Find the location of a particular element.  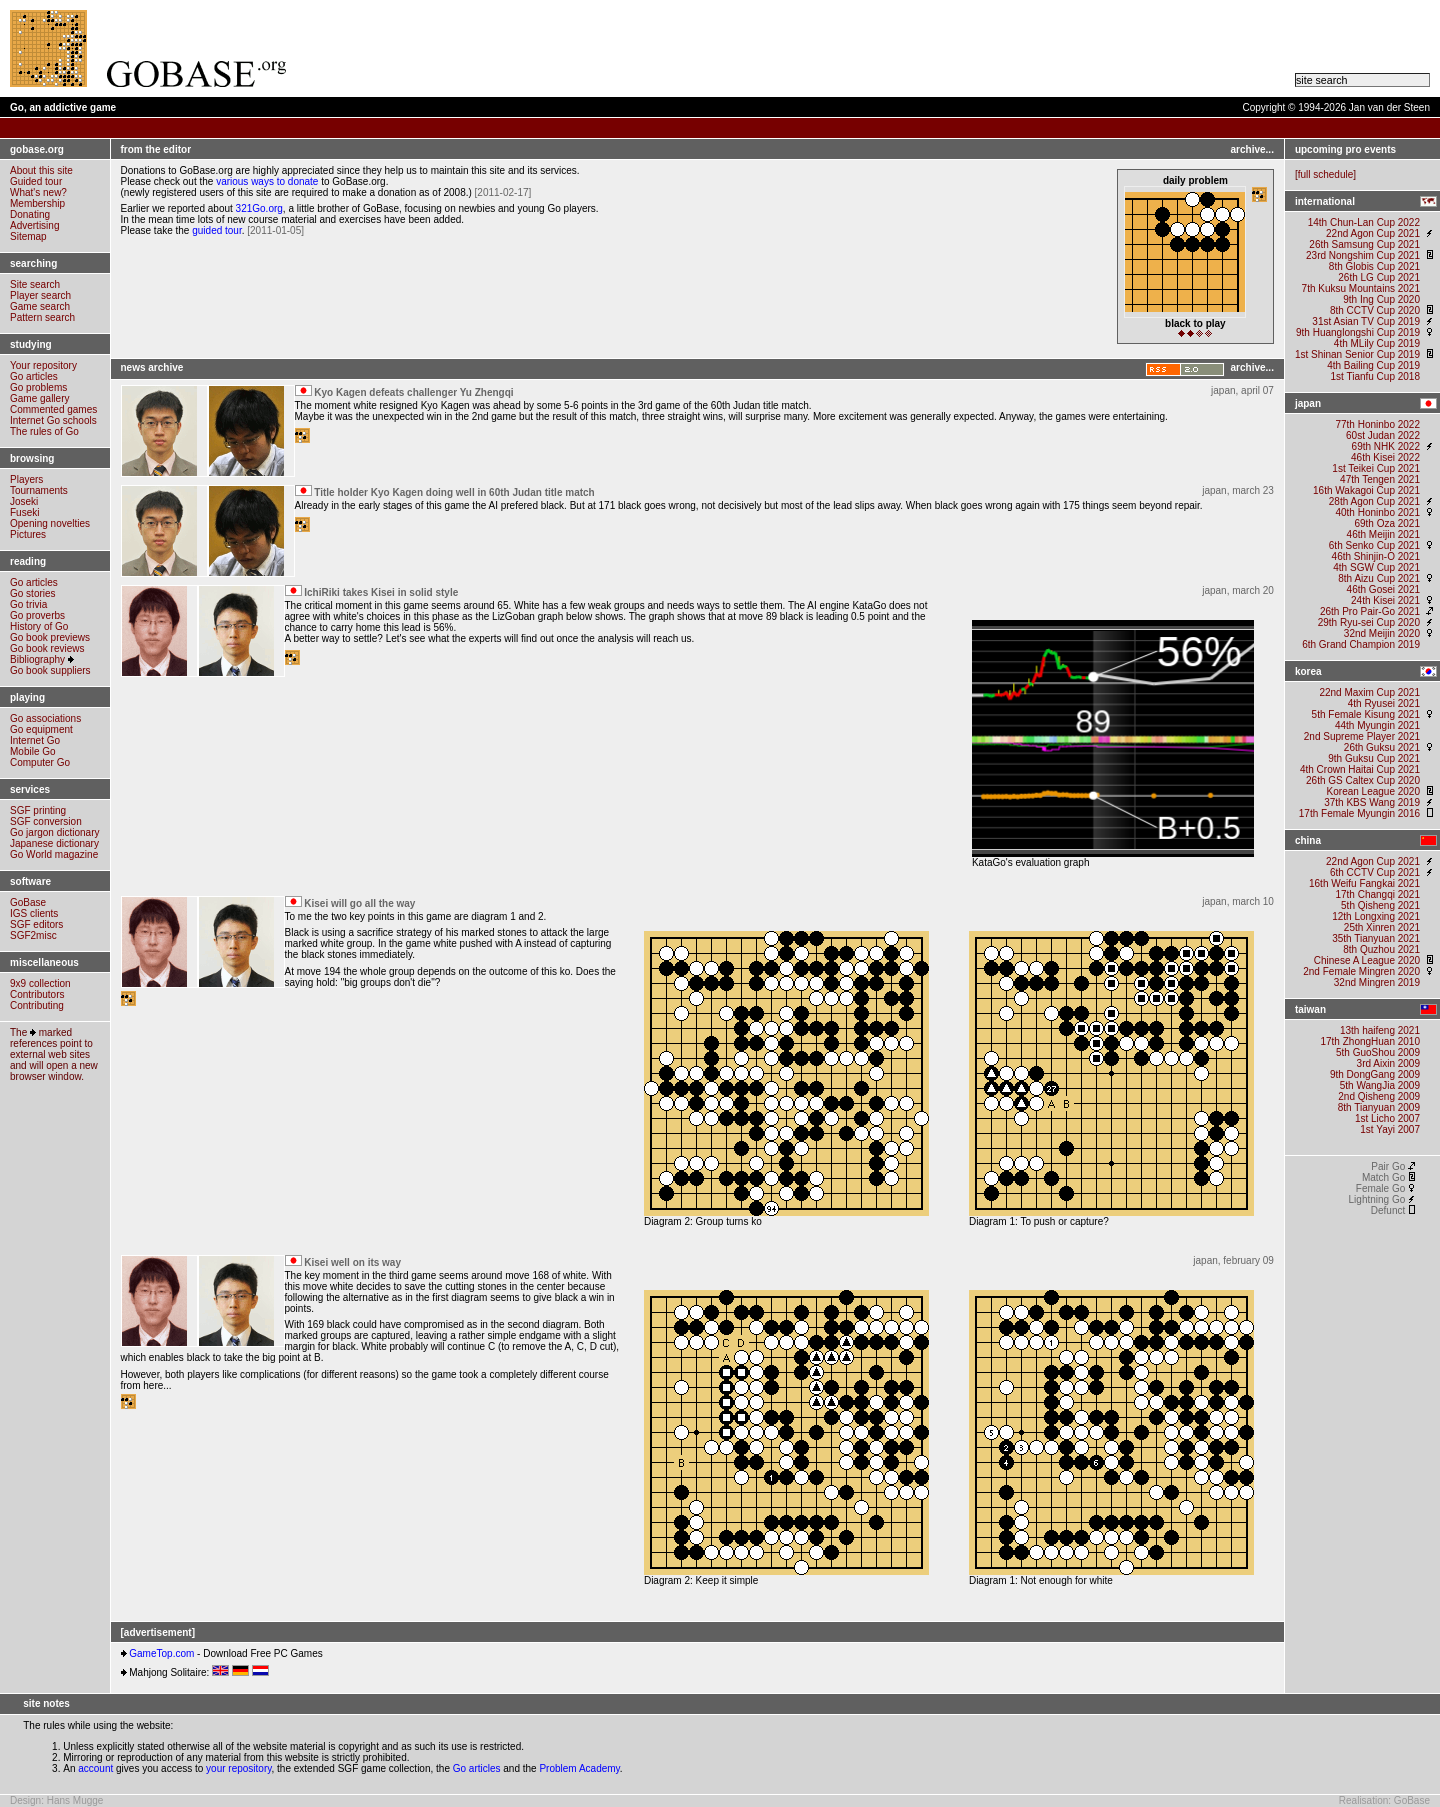

Chinese A League 2020 is located at coordinates (1365, 960).